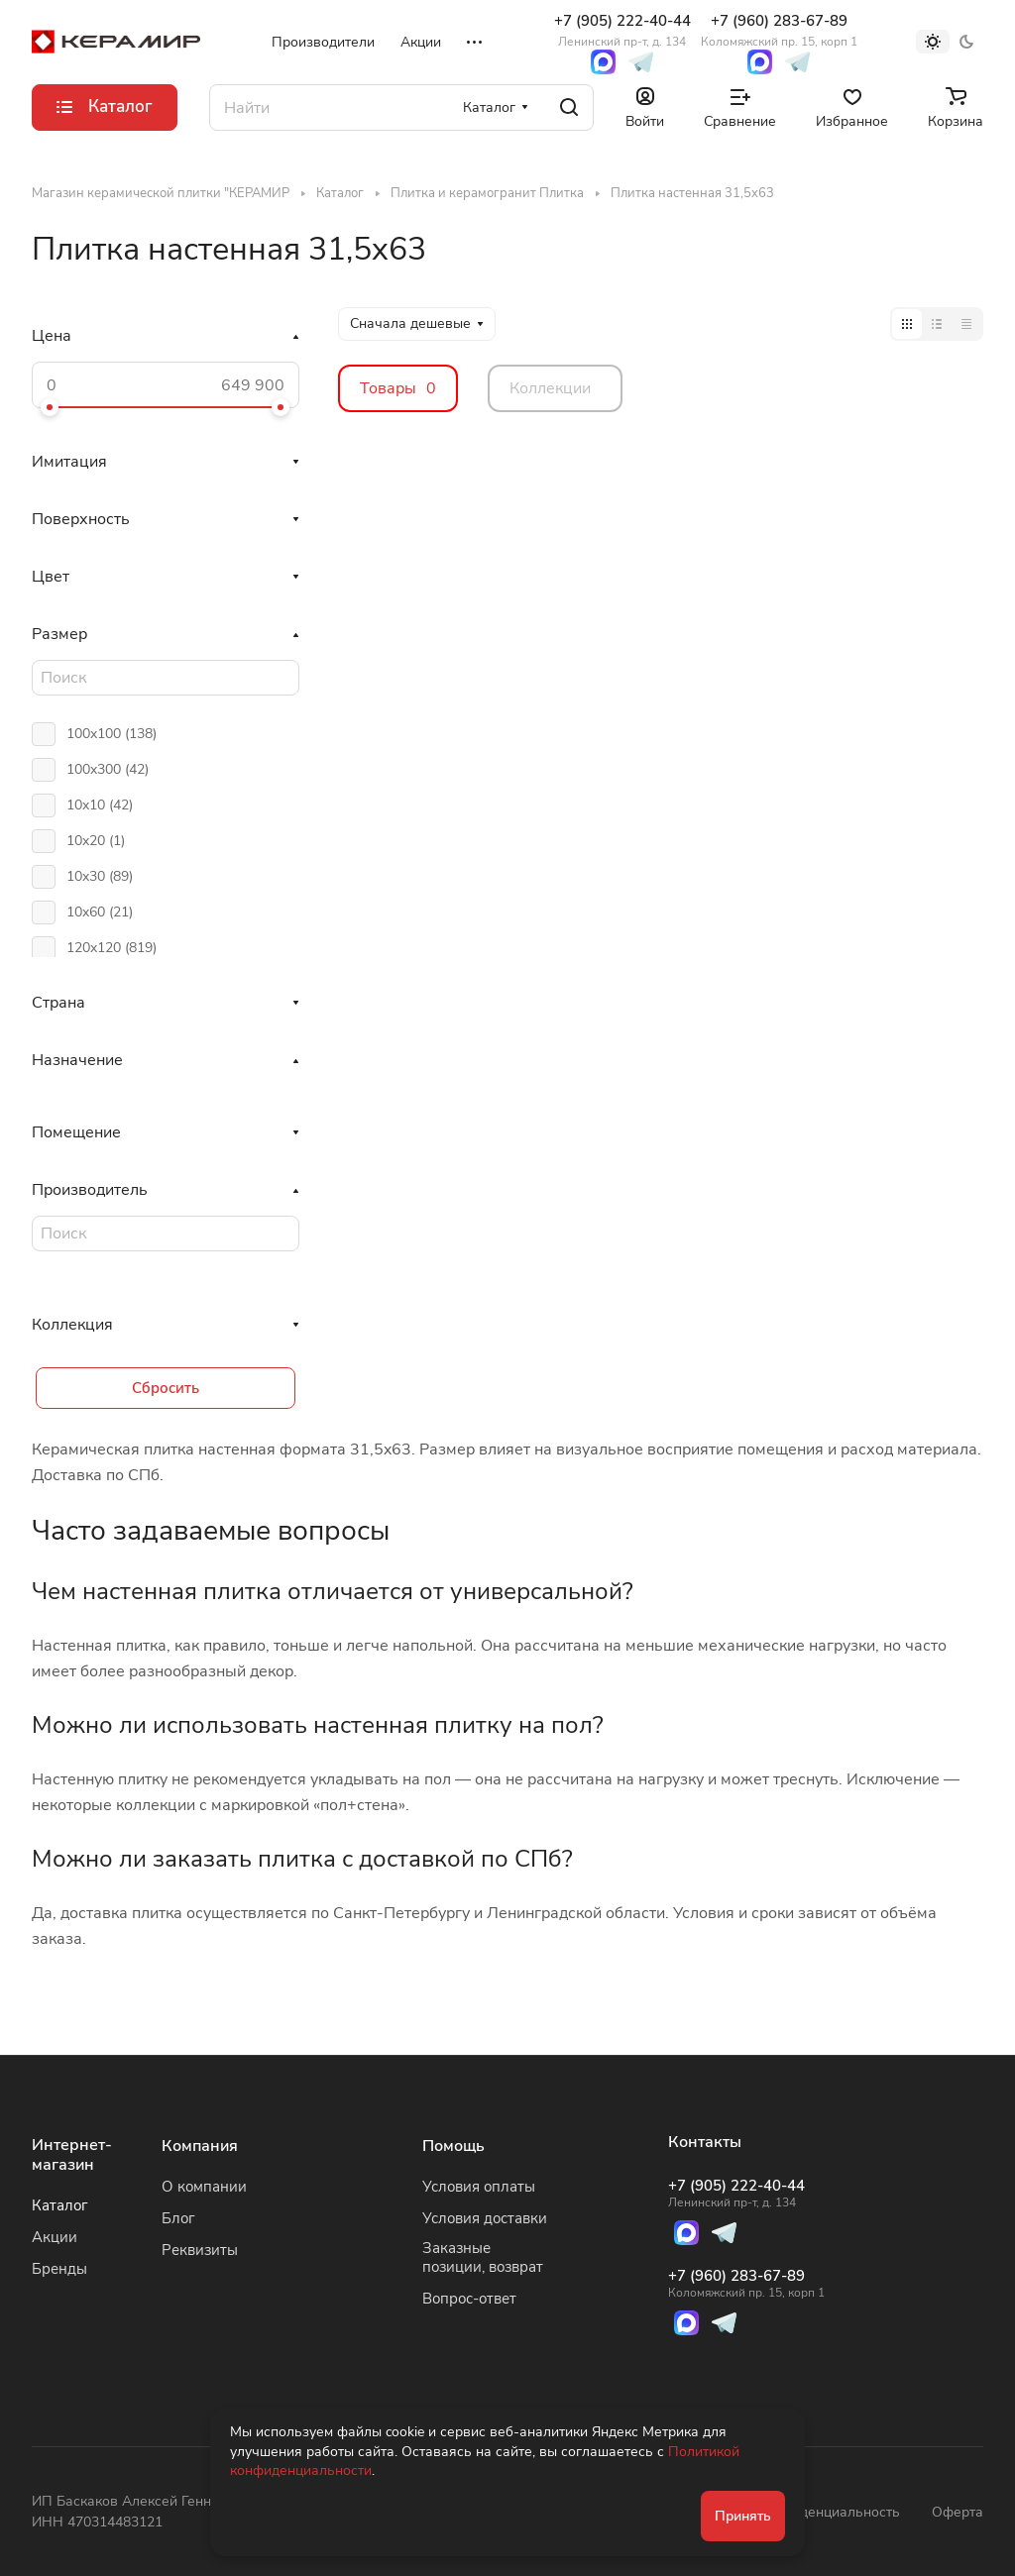  Describe the element at coordinates (204, 2187) in the screenshot. I see `О компании` at that location.